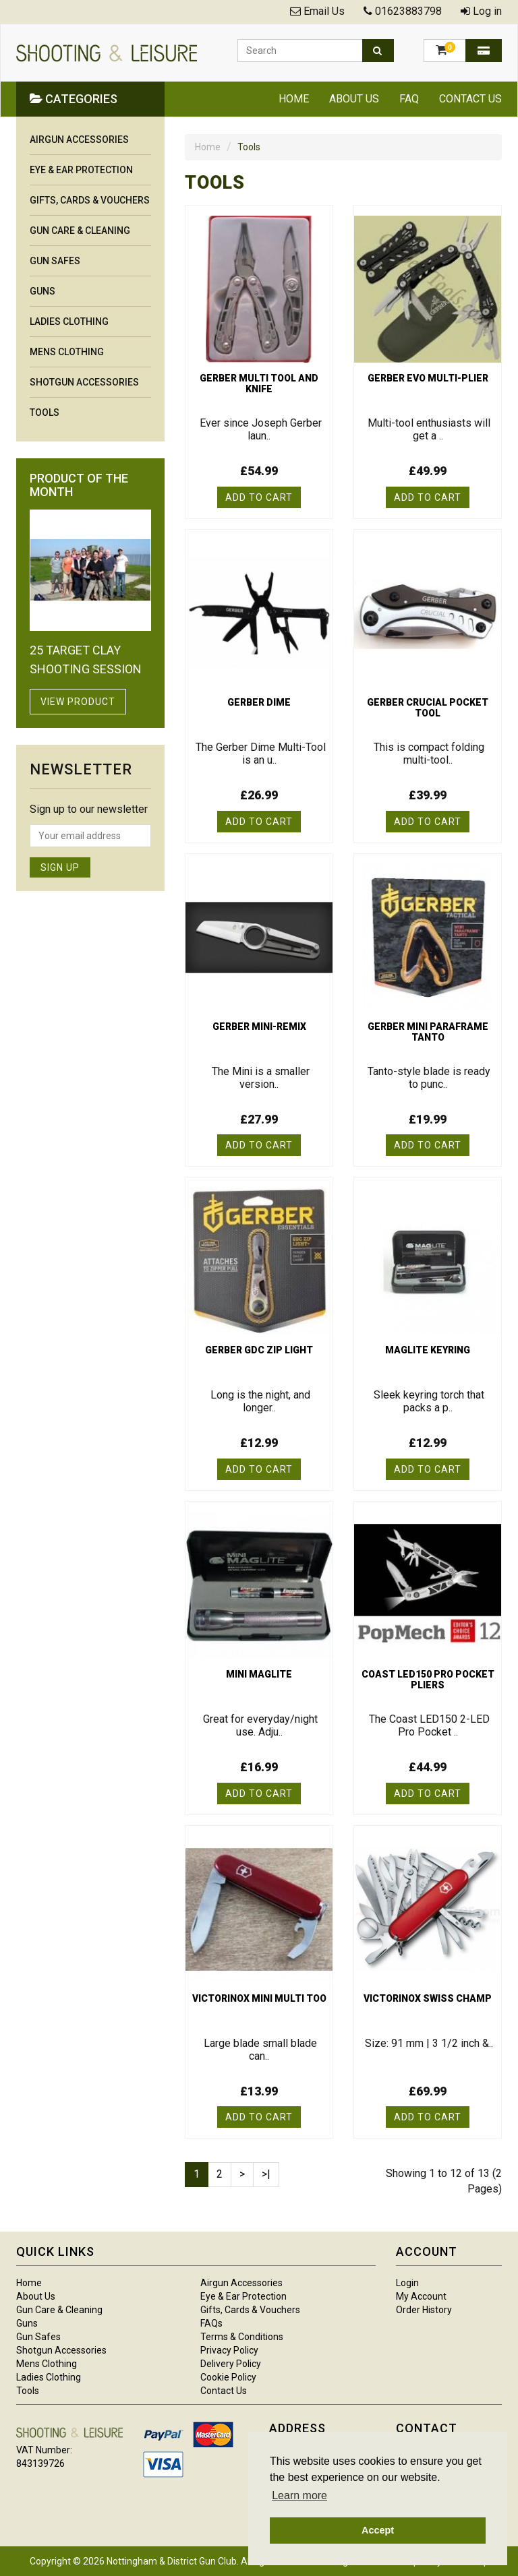 This screenshot has height=2576, width=518. I want to click on Mini maglite, so click(259, 1674).